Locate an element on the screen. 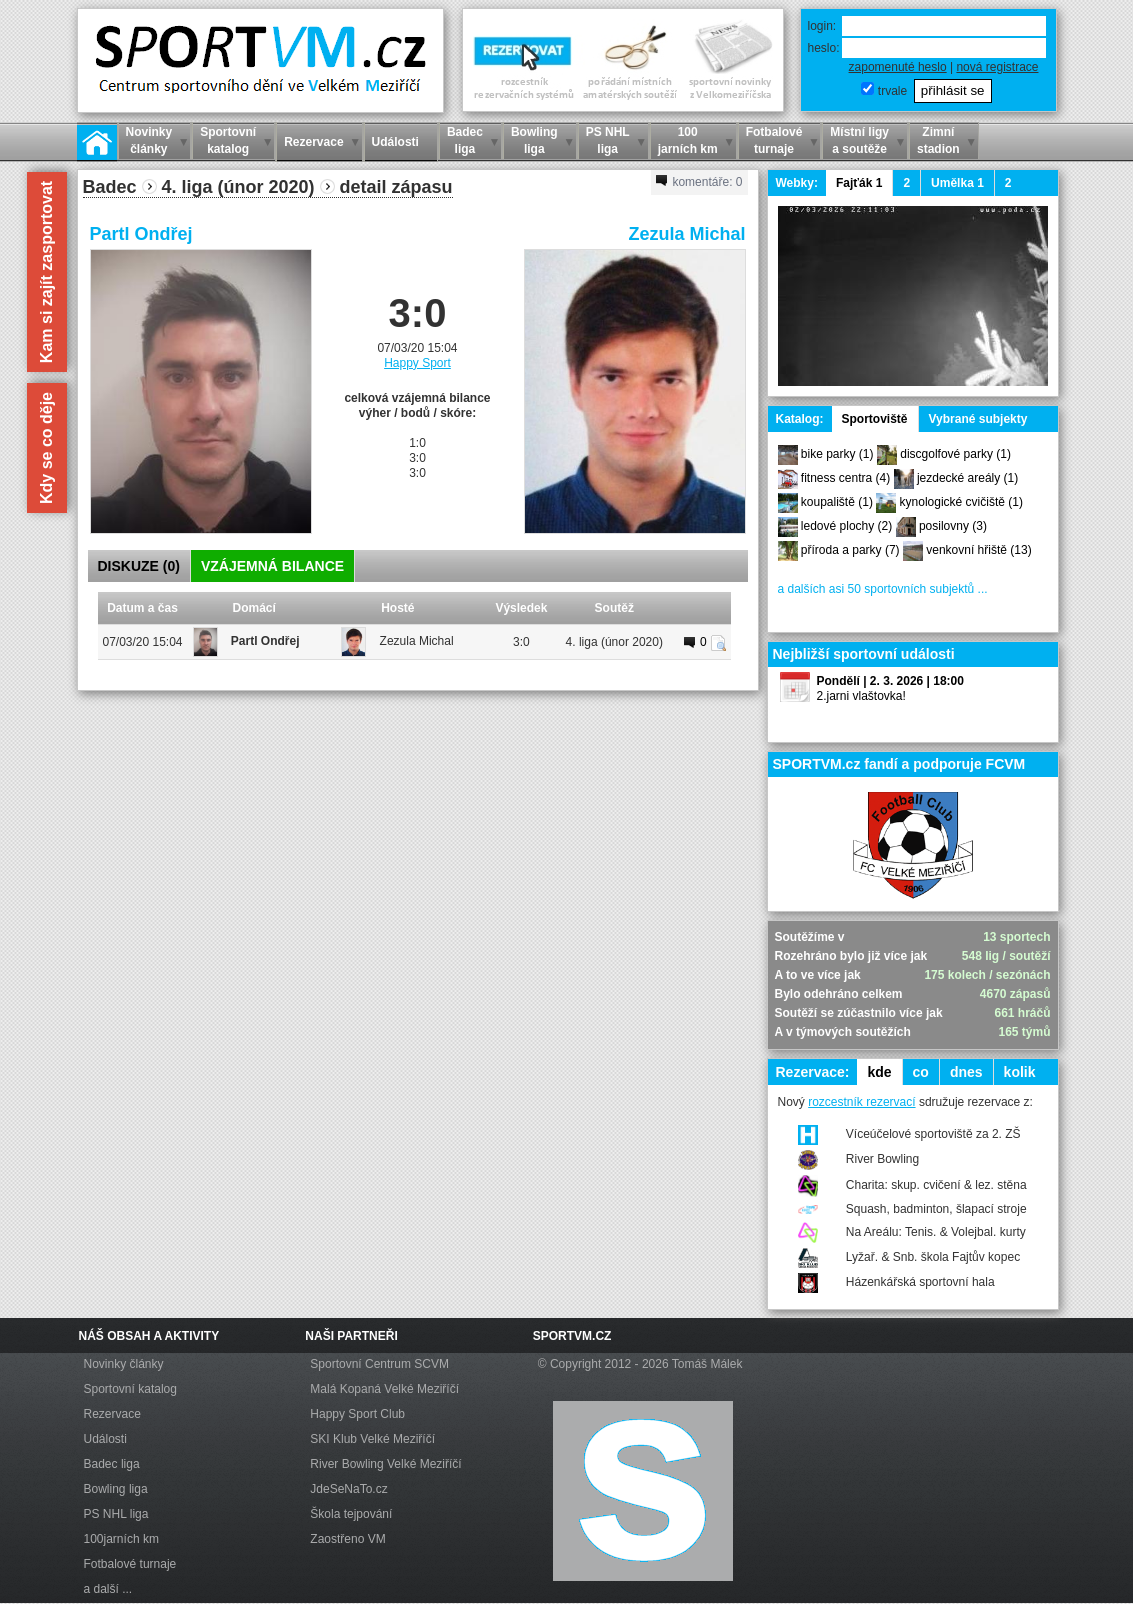 Image resolution: width=1133 pixels, height=1604 pixels. kynologické cvičiště (1) is located at coordinates (961, 502).